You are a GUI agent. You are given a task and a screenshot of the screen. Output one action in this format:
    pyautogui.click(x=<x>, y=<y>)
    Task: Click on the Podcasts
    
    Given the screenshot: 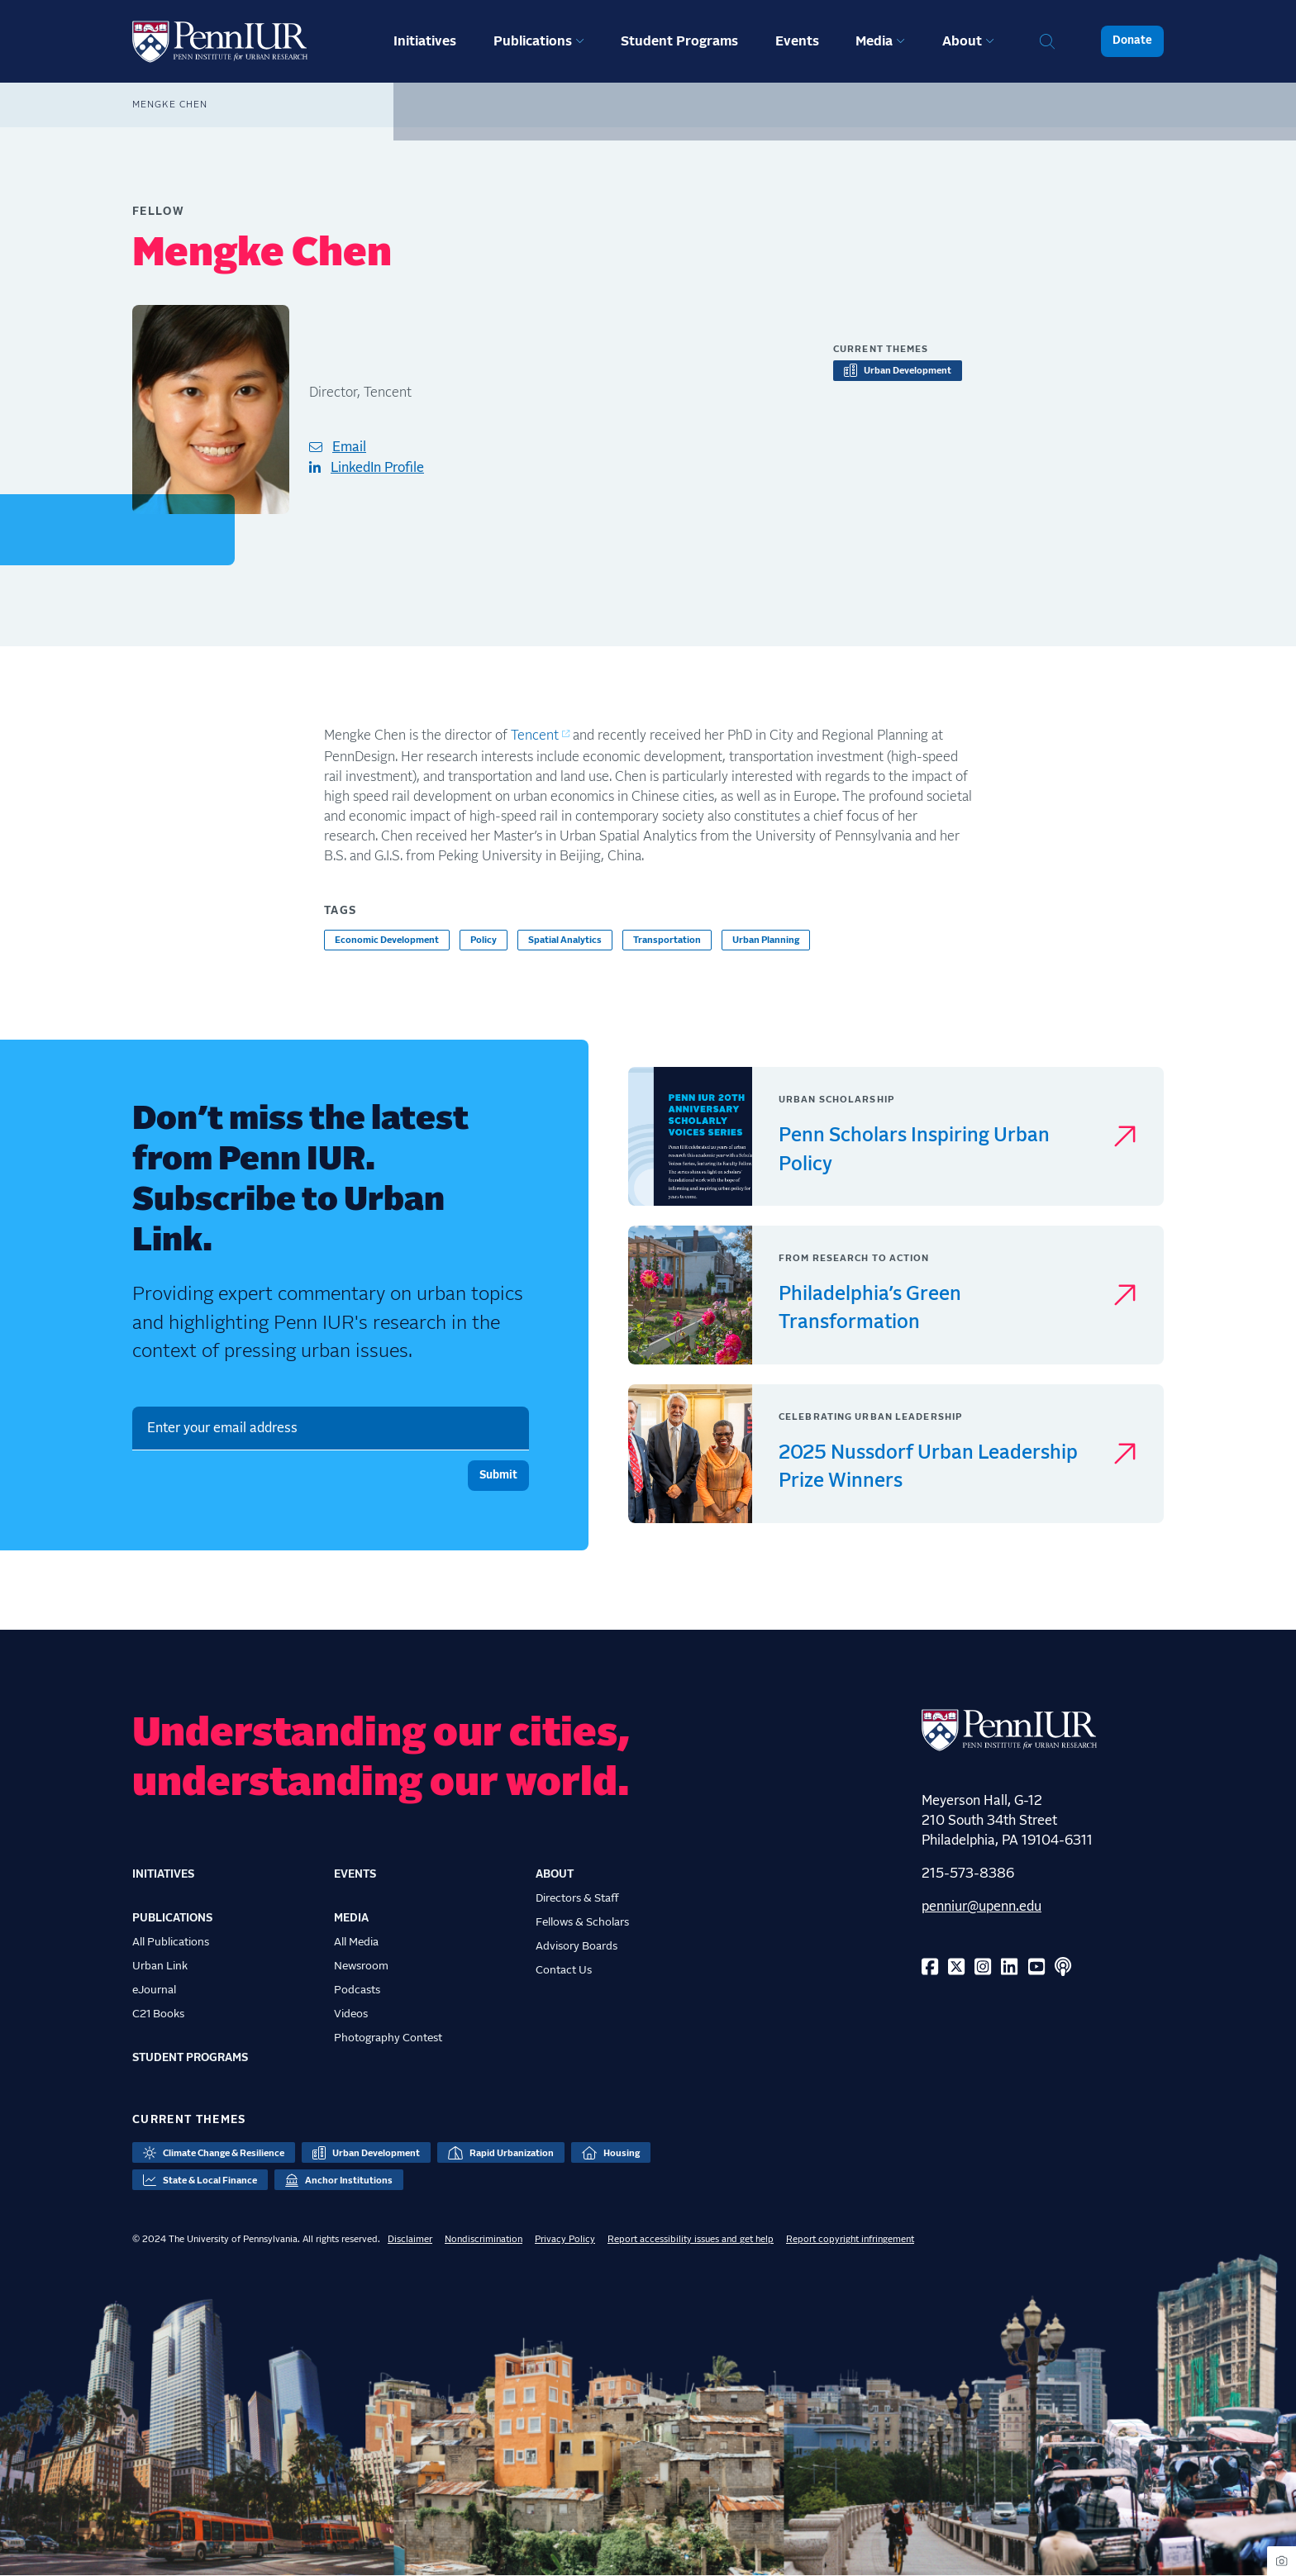 What is the action you would take?
    pyautogui.click(x=357, y=1990)
    